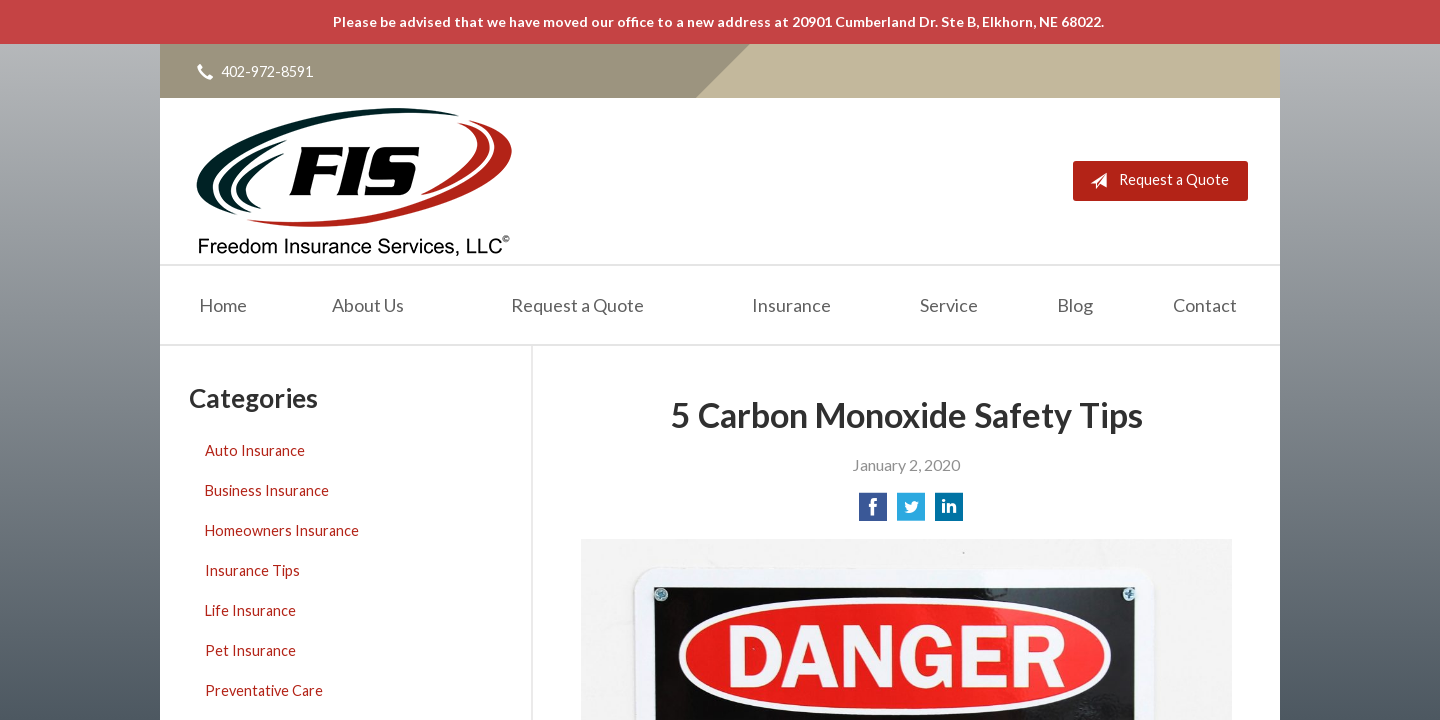  I want to click on Blog, so click(1075, 305).